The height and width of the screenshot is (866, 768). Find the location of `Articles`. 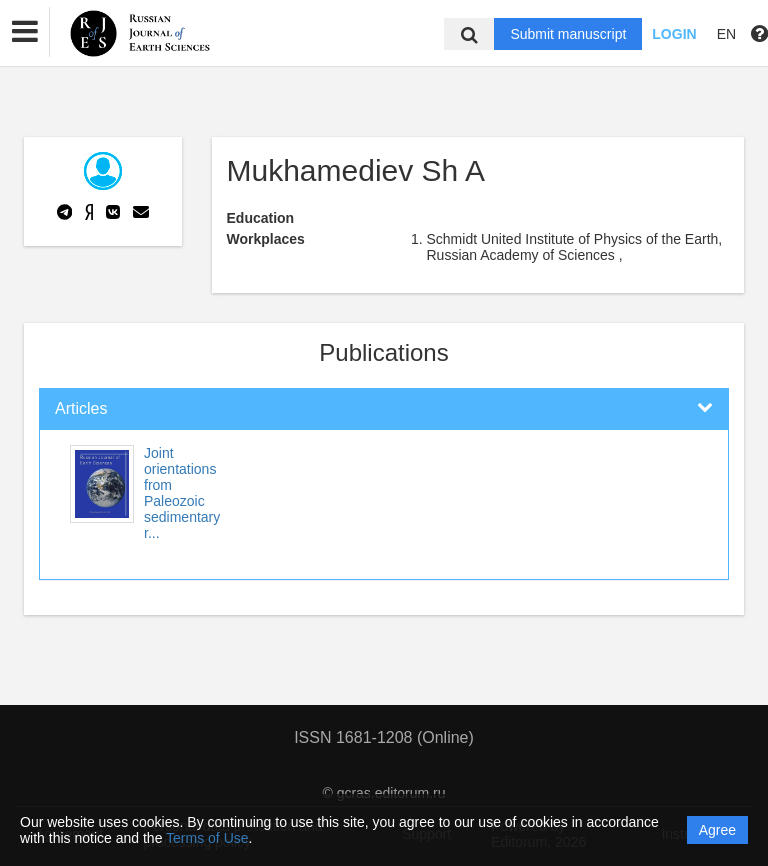

Articles is located at coordinates (81, 408).